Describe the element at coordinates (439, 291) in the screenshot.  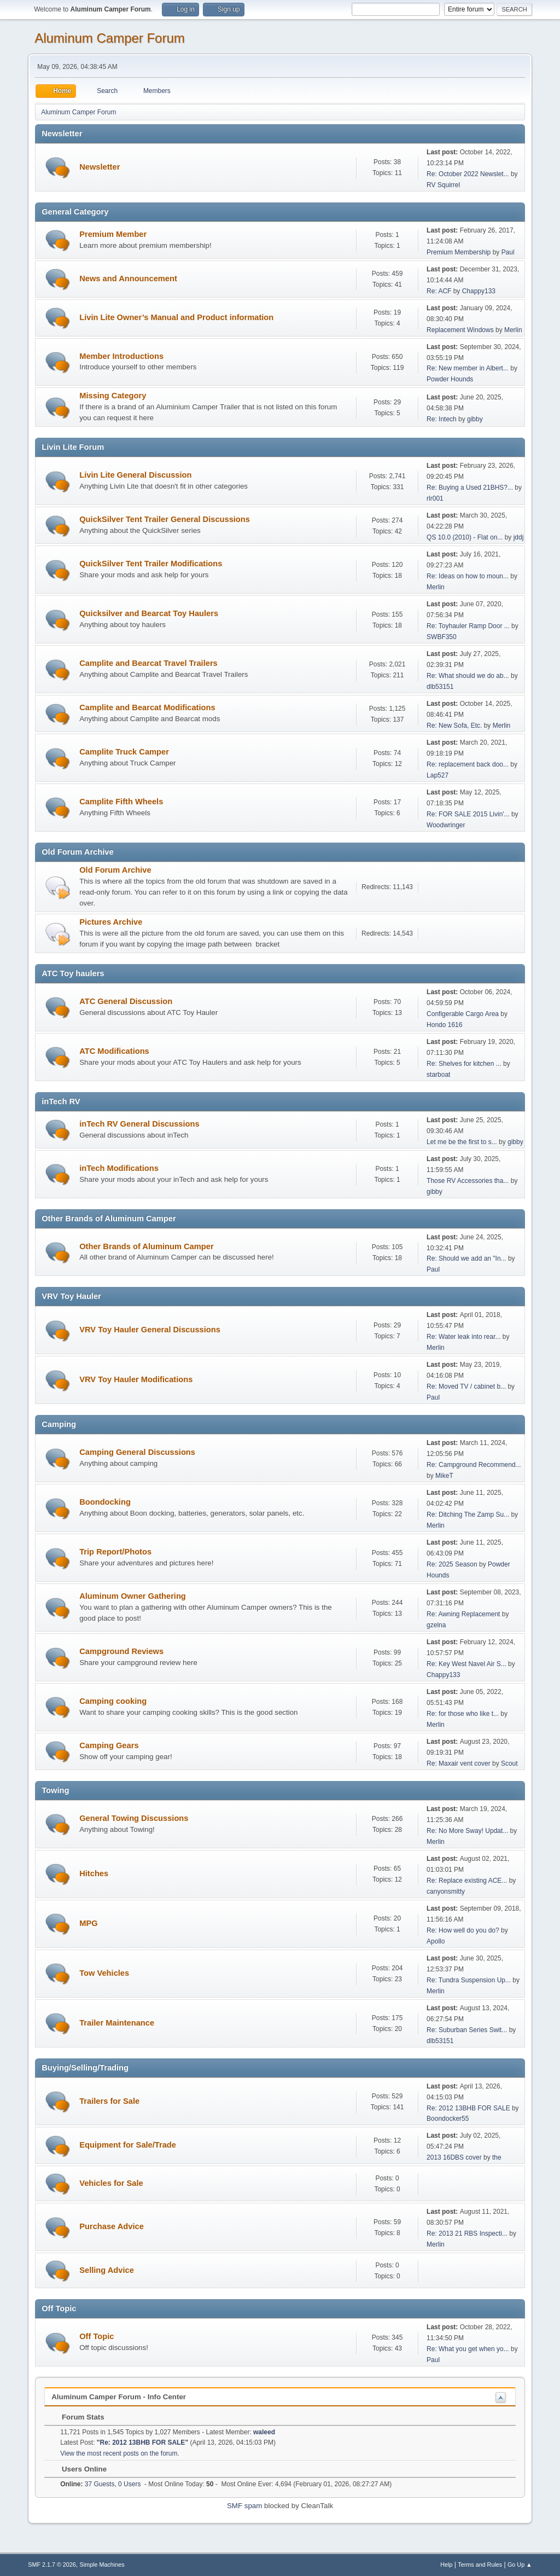
I see `Re: ACF` at that location.